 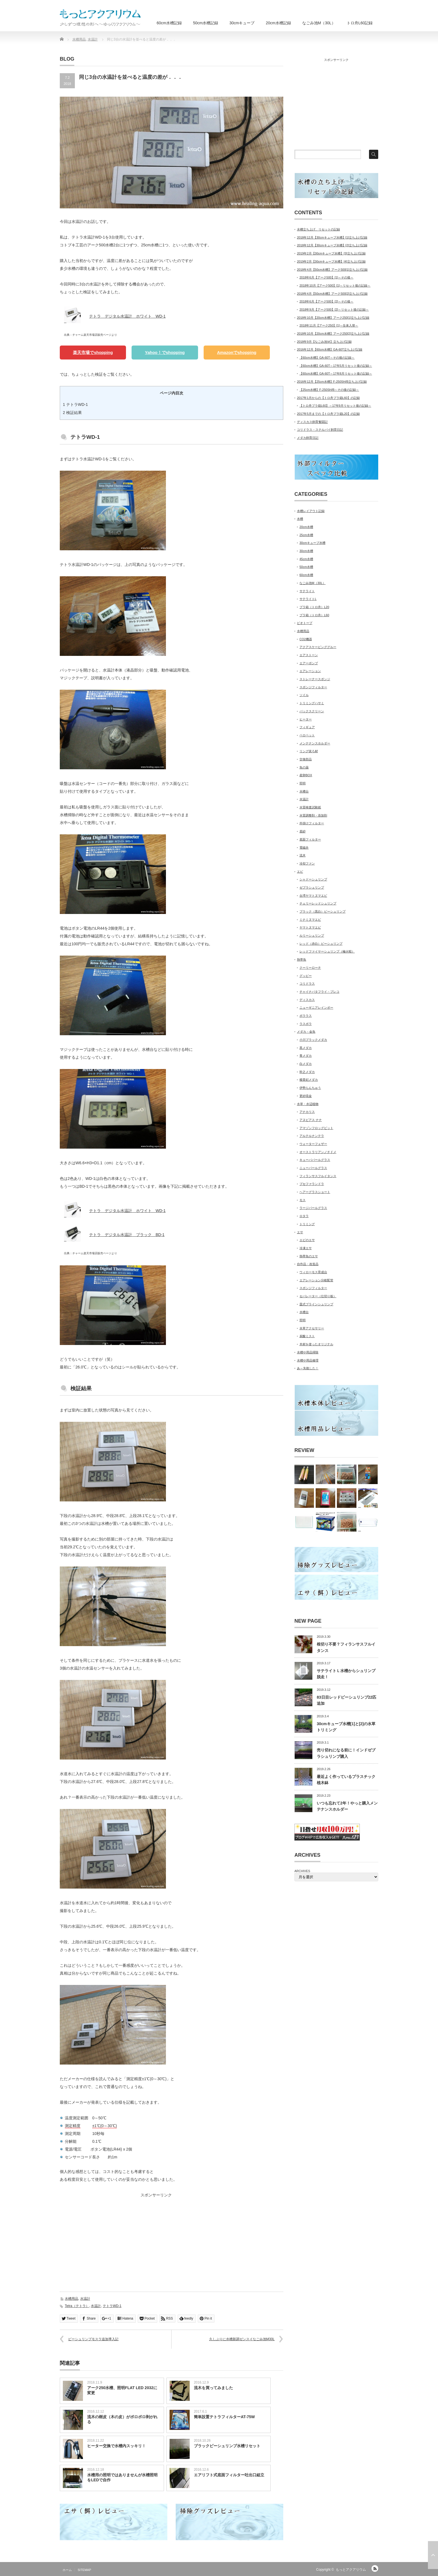 I want to click on チェリーレッドシュリンプ, so click(x=317, y=903).